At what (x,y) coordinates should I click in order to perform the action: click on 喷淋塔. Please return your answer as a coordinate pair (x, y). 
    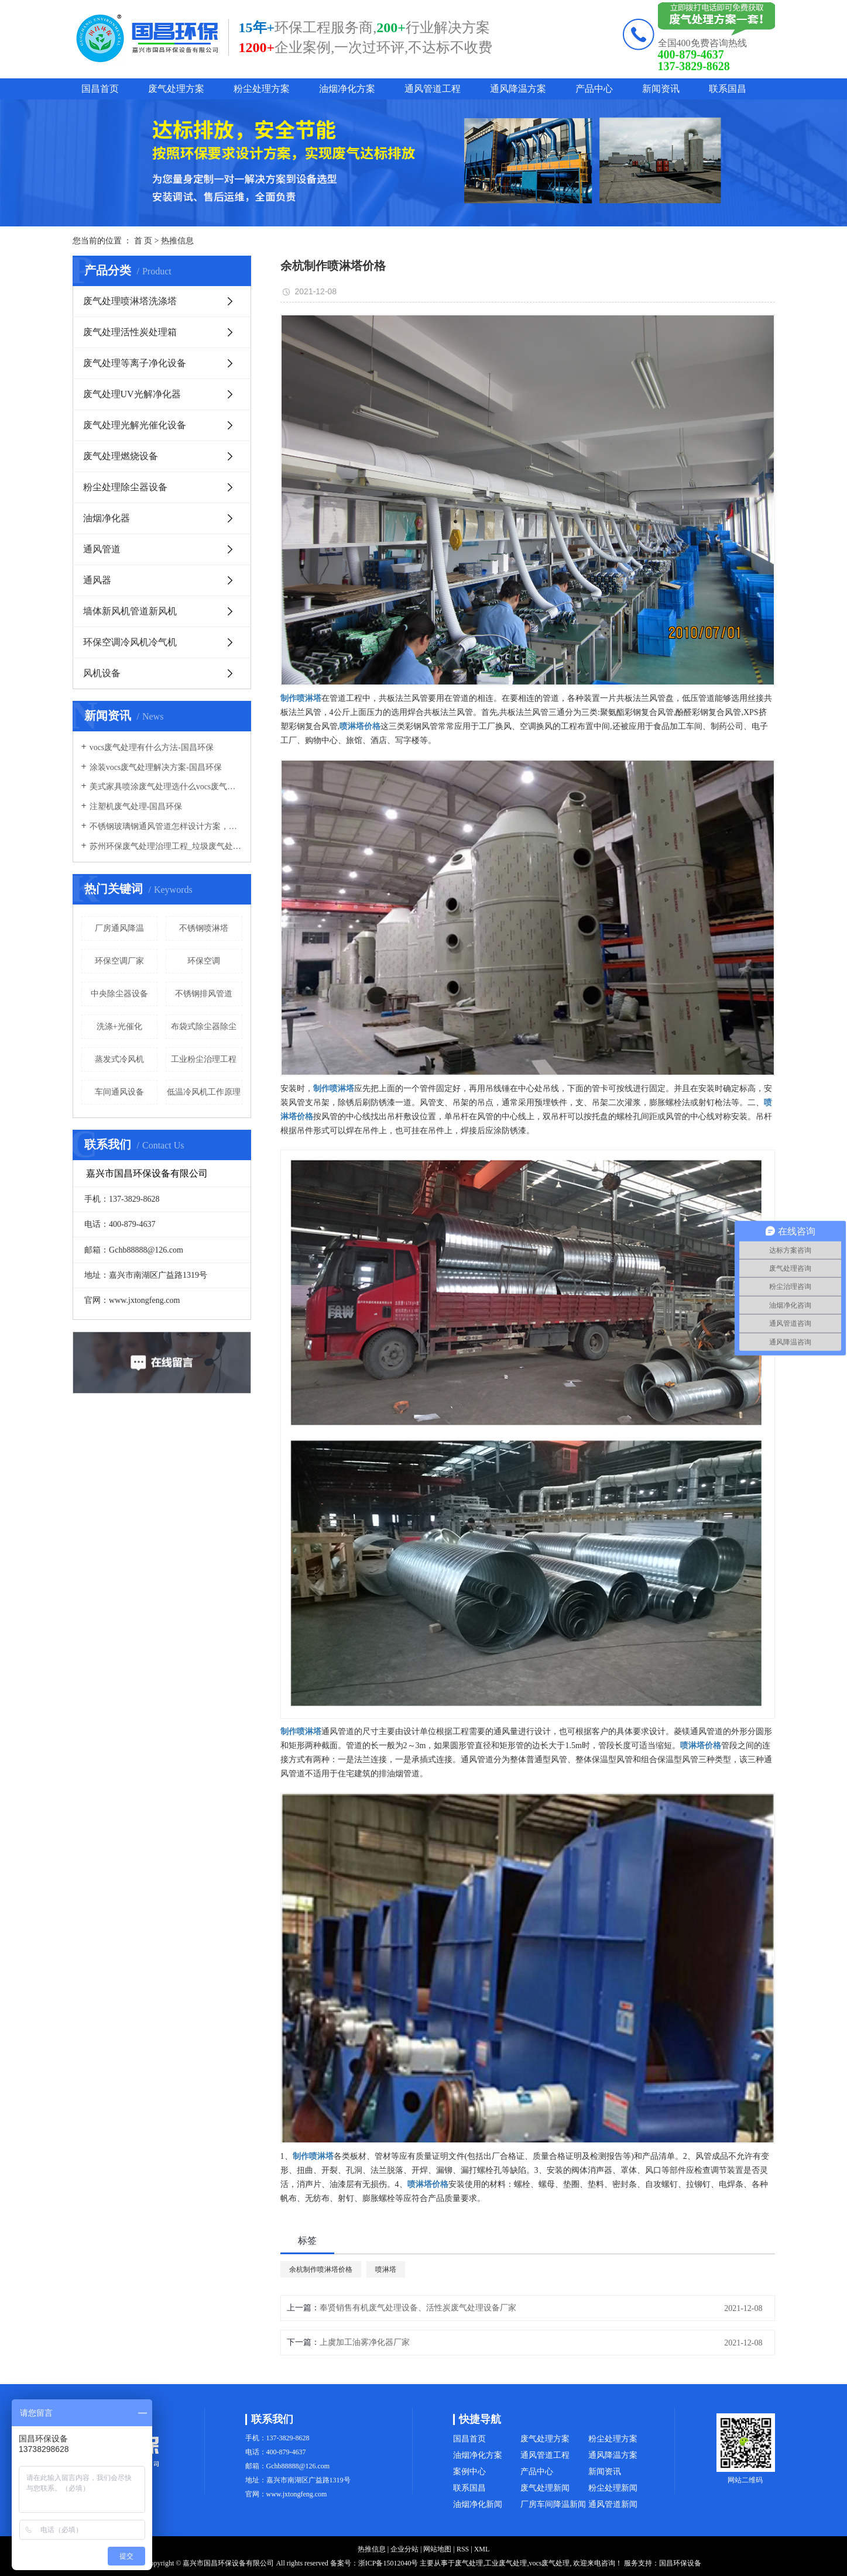
    Looking at the image, I should click on (385, 2269).